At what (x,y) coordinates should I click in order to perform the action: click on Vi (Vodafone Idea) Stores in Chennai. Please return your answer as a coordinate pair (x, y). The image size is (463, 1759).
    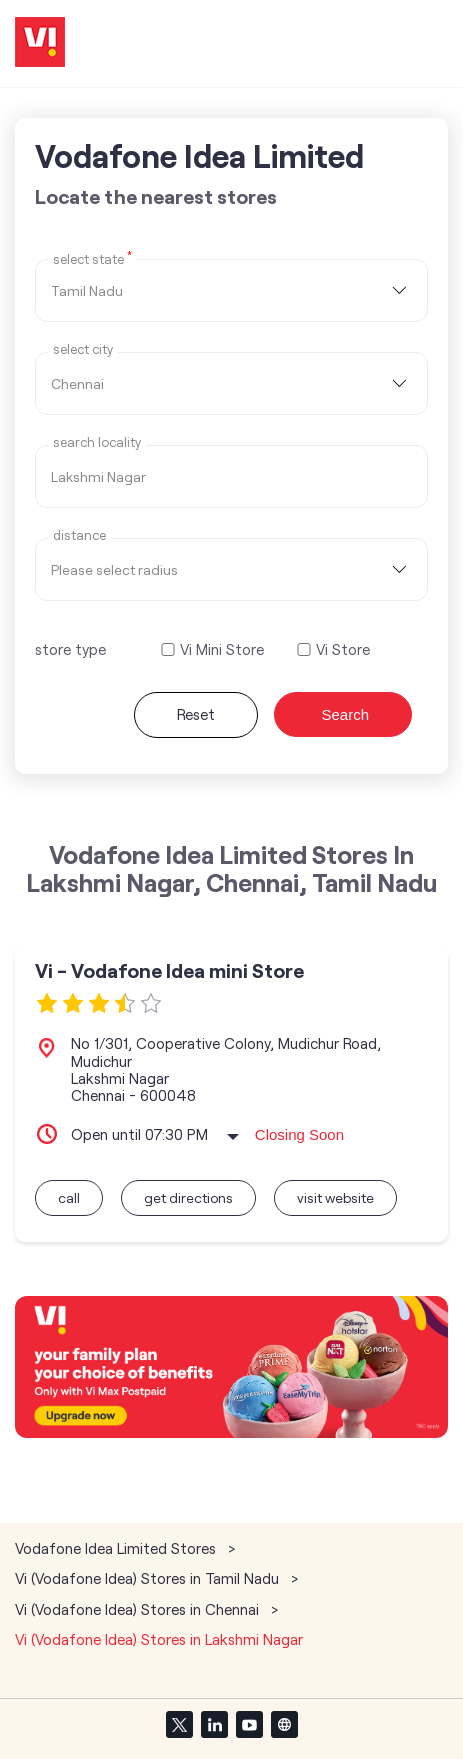
    Looking at the image, I should click on (137, 1609).